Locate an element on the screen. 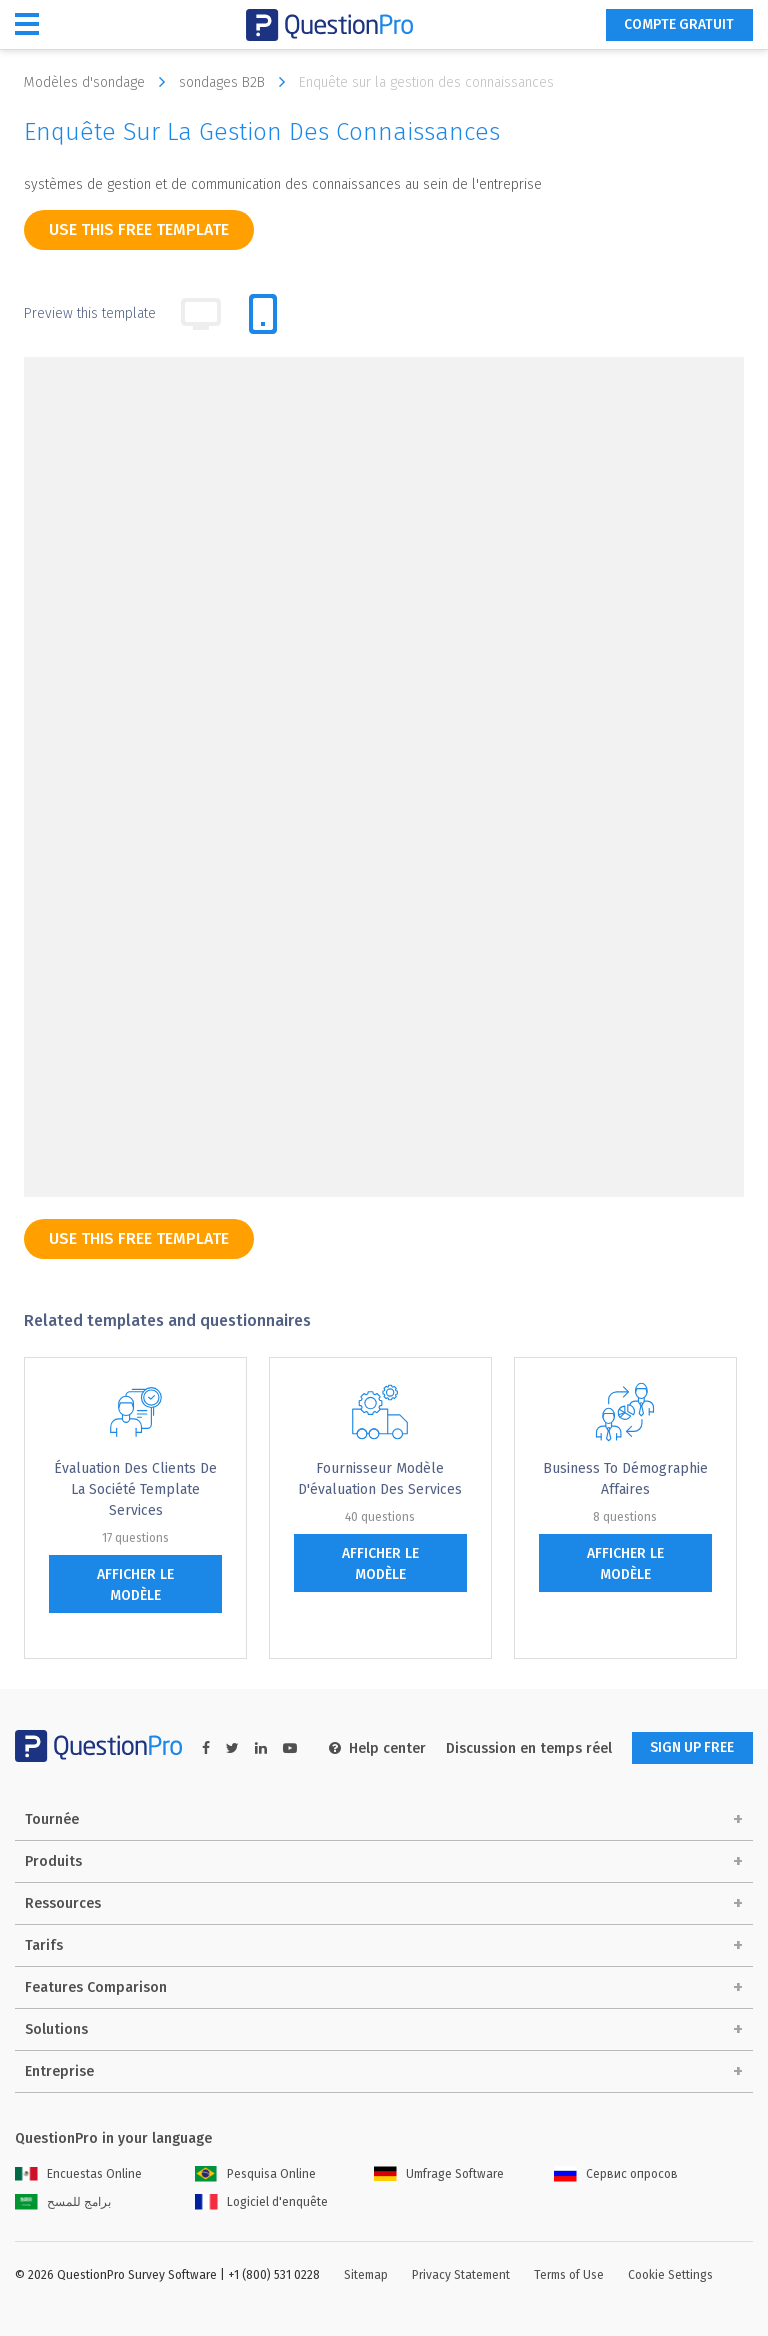  Produits is located at coordinates (53, 1861).